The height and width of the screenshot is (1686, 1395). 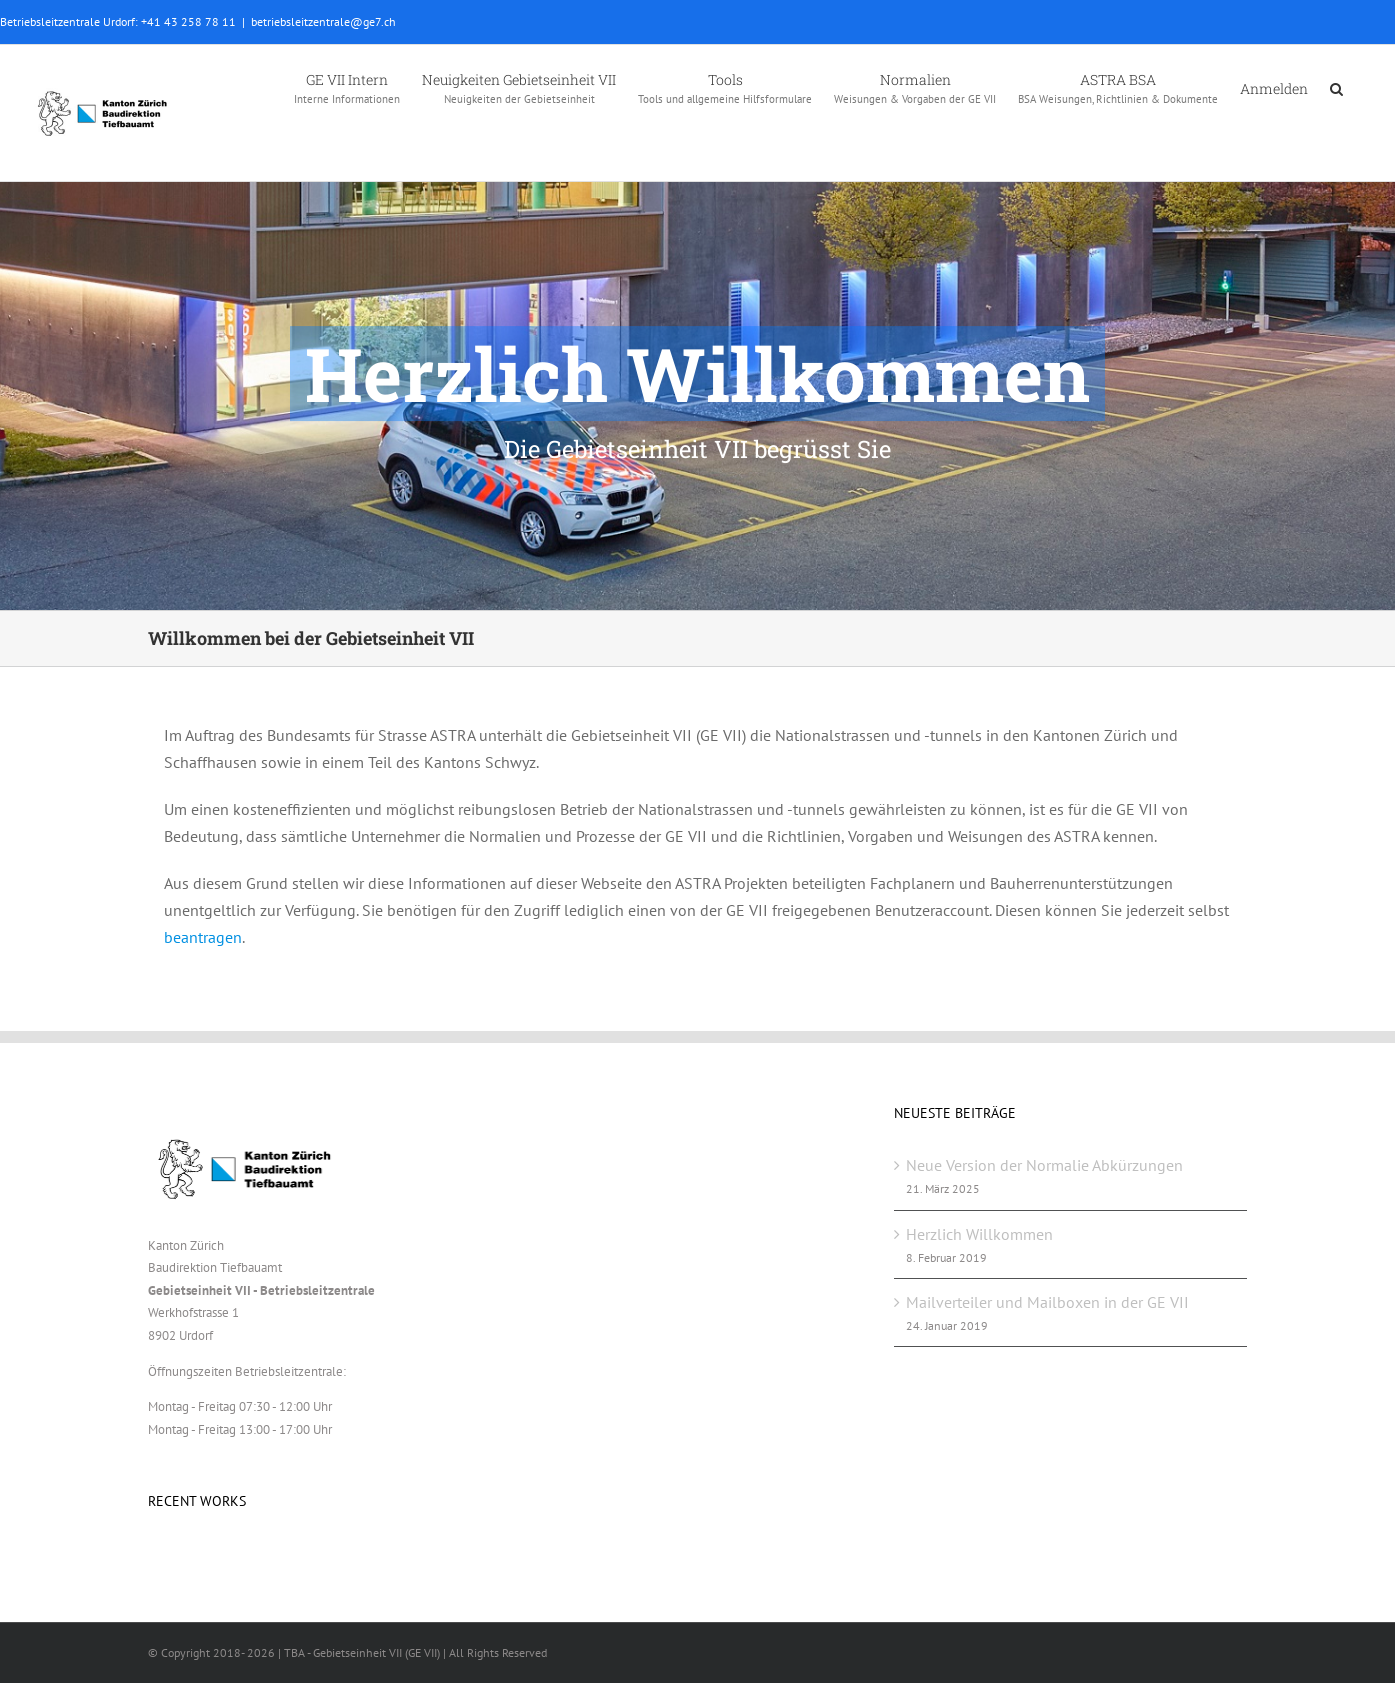 I want to click on beantragen, so click(x=203, y=937).